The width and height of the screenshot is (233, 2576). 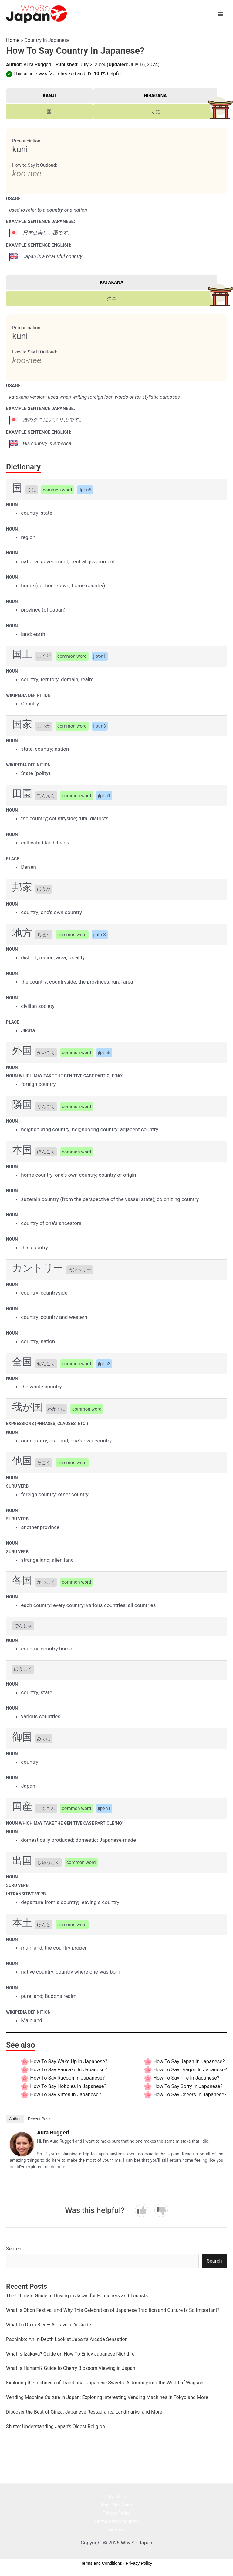 What do you see at coordinates (116, 2496) in the screenshot?
I see `About Us` at bounding box center [116, 2496].